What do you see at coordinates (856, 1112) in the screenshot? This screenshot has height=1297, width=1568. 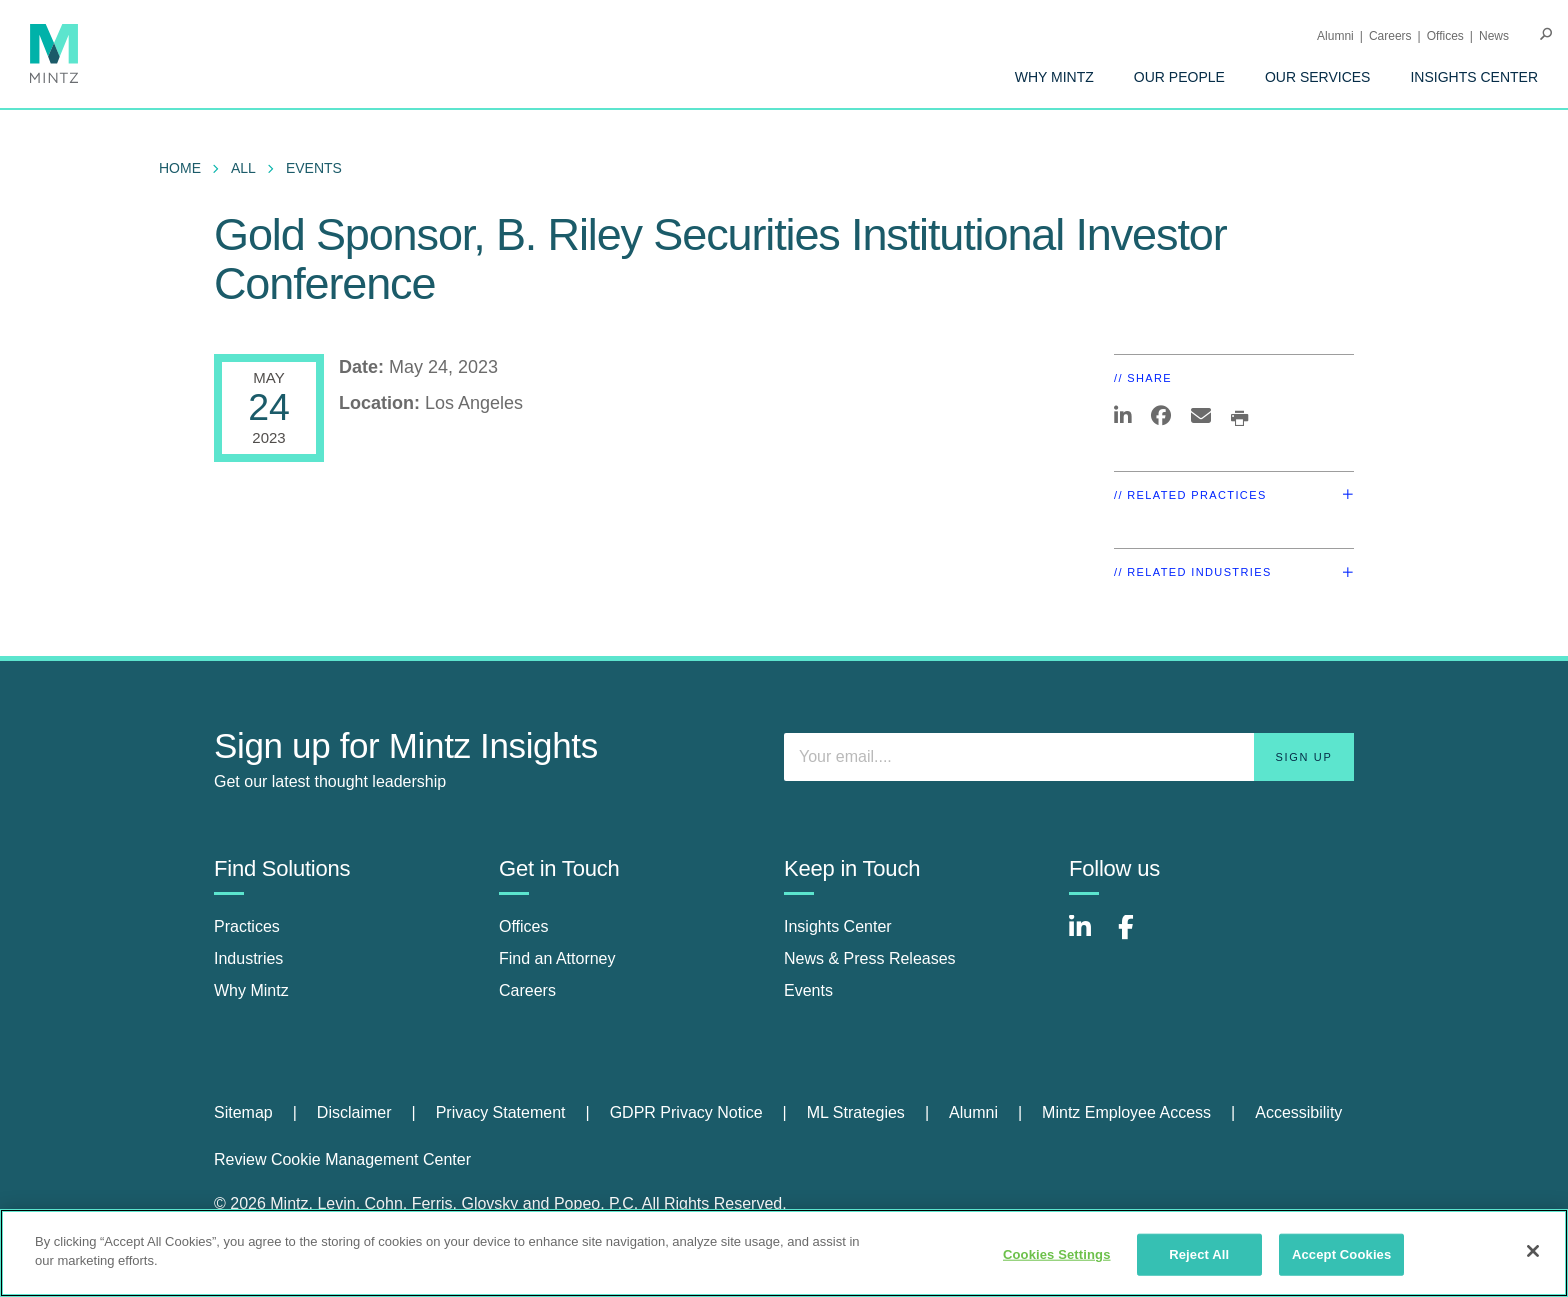 I see `ML Strategies` at bounding box center [856, 1112].